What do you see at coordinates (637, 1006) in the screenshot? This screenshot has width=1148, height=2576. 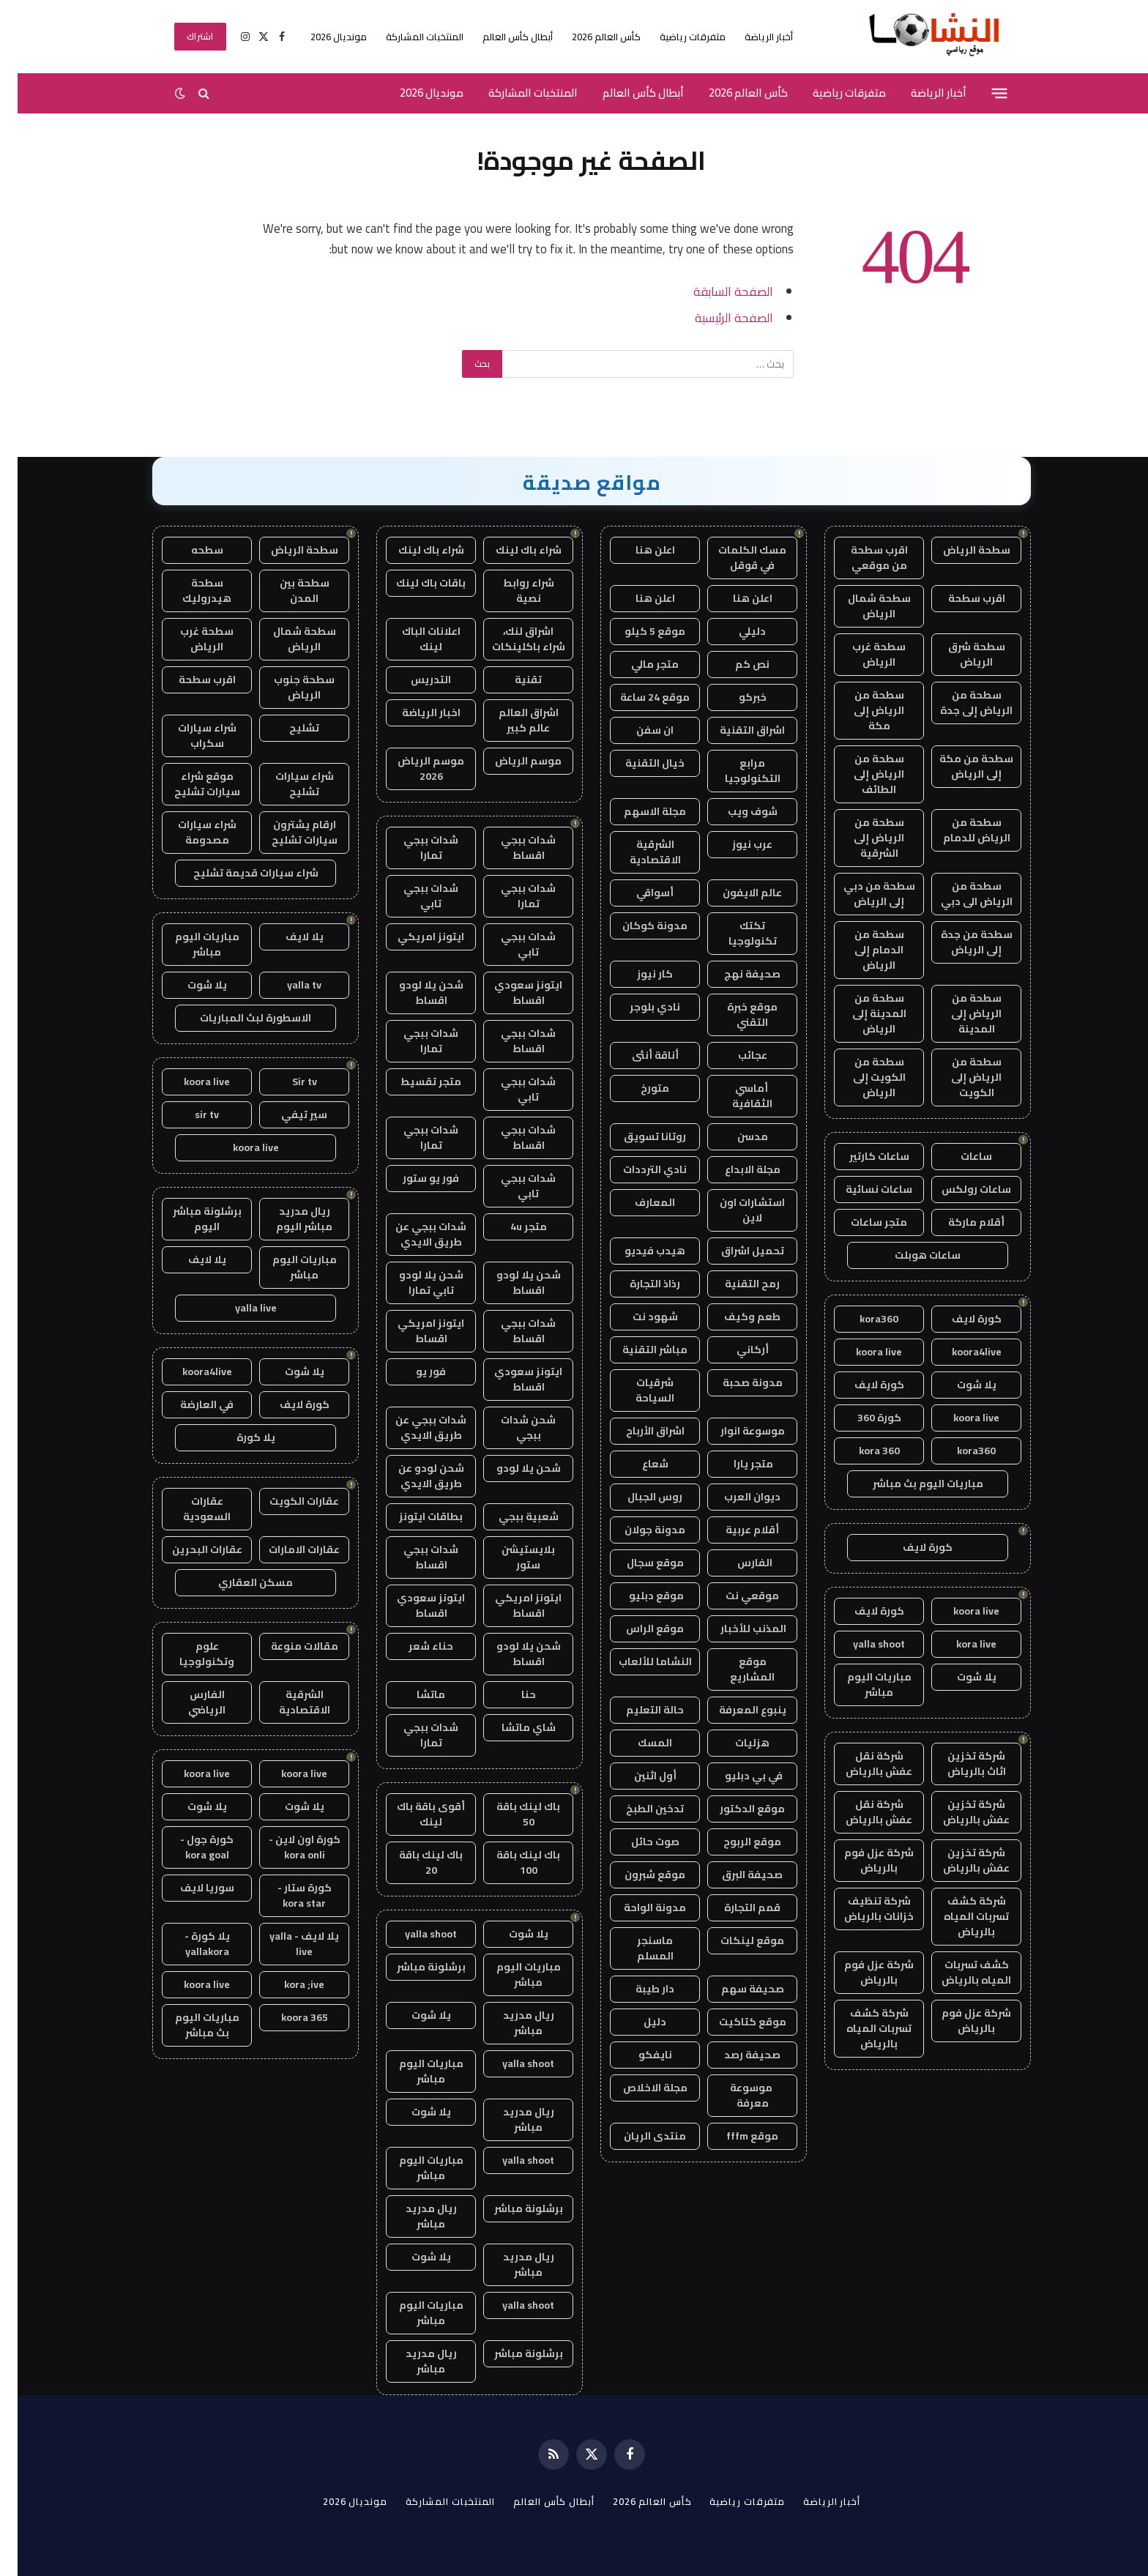 I see `نادي بلوجر` at bounding box center [637, 1006].